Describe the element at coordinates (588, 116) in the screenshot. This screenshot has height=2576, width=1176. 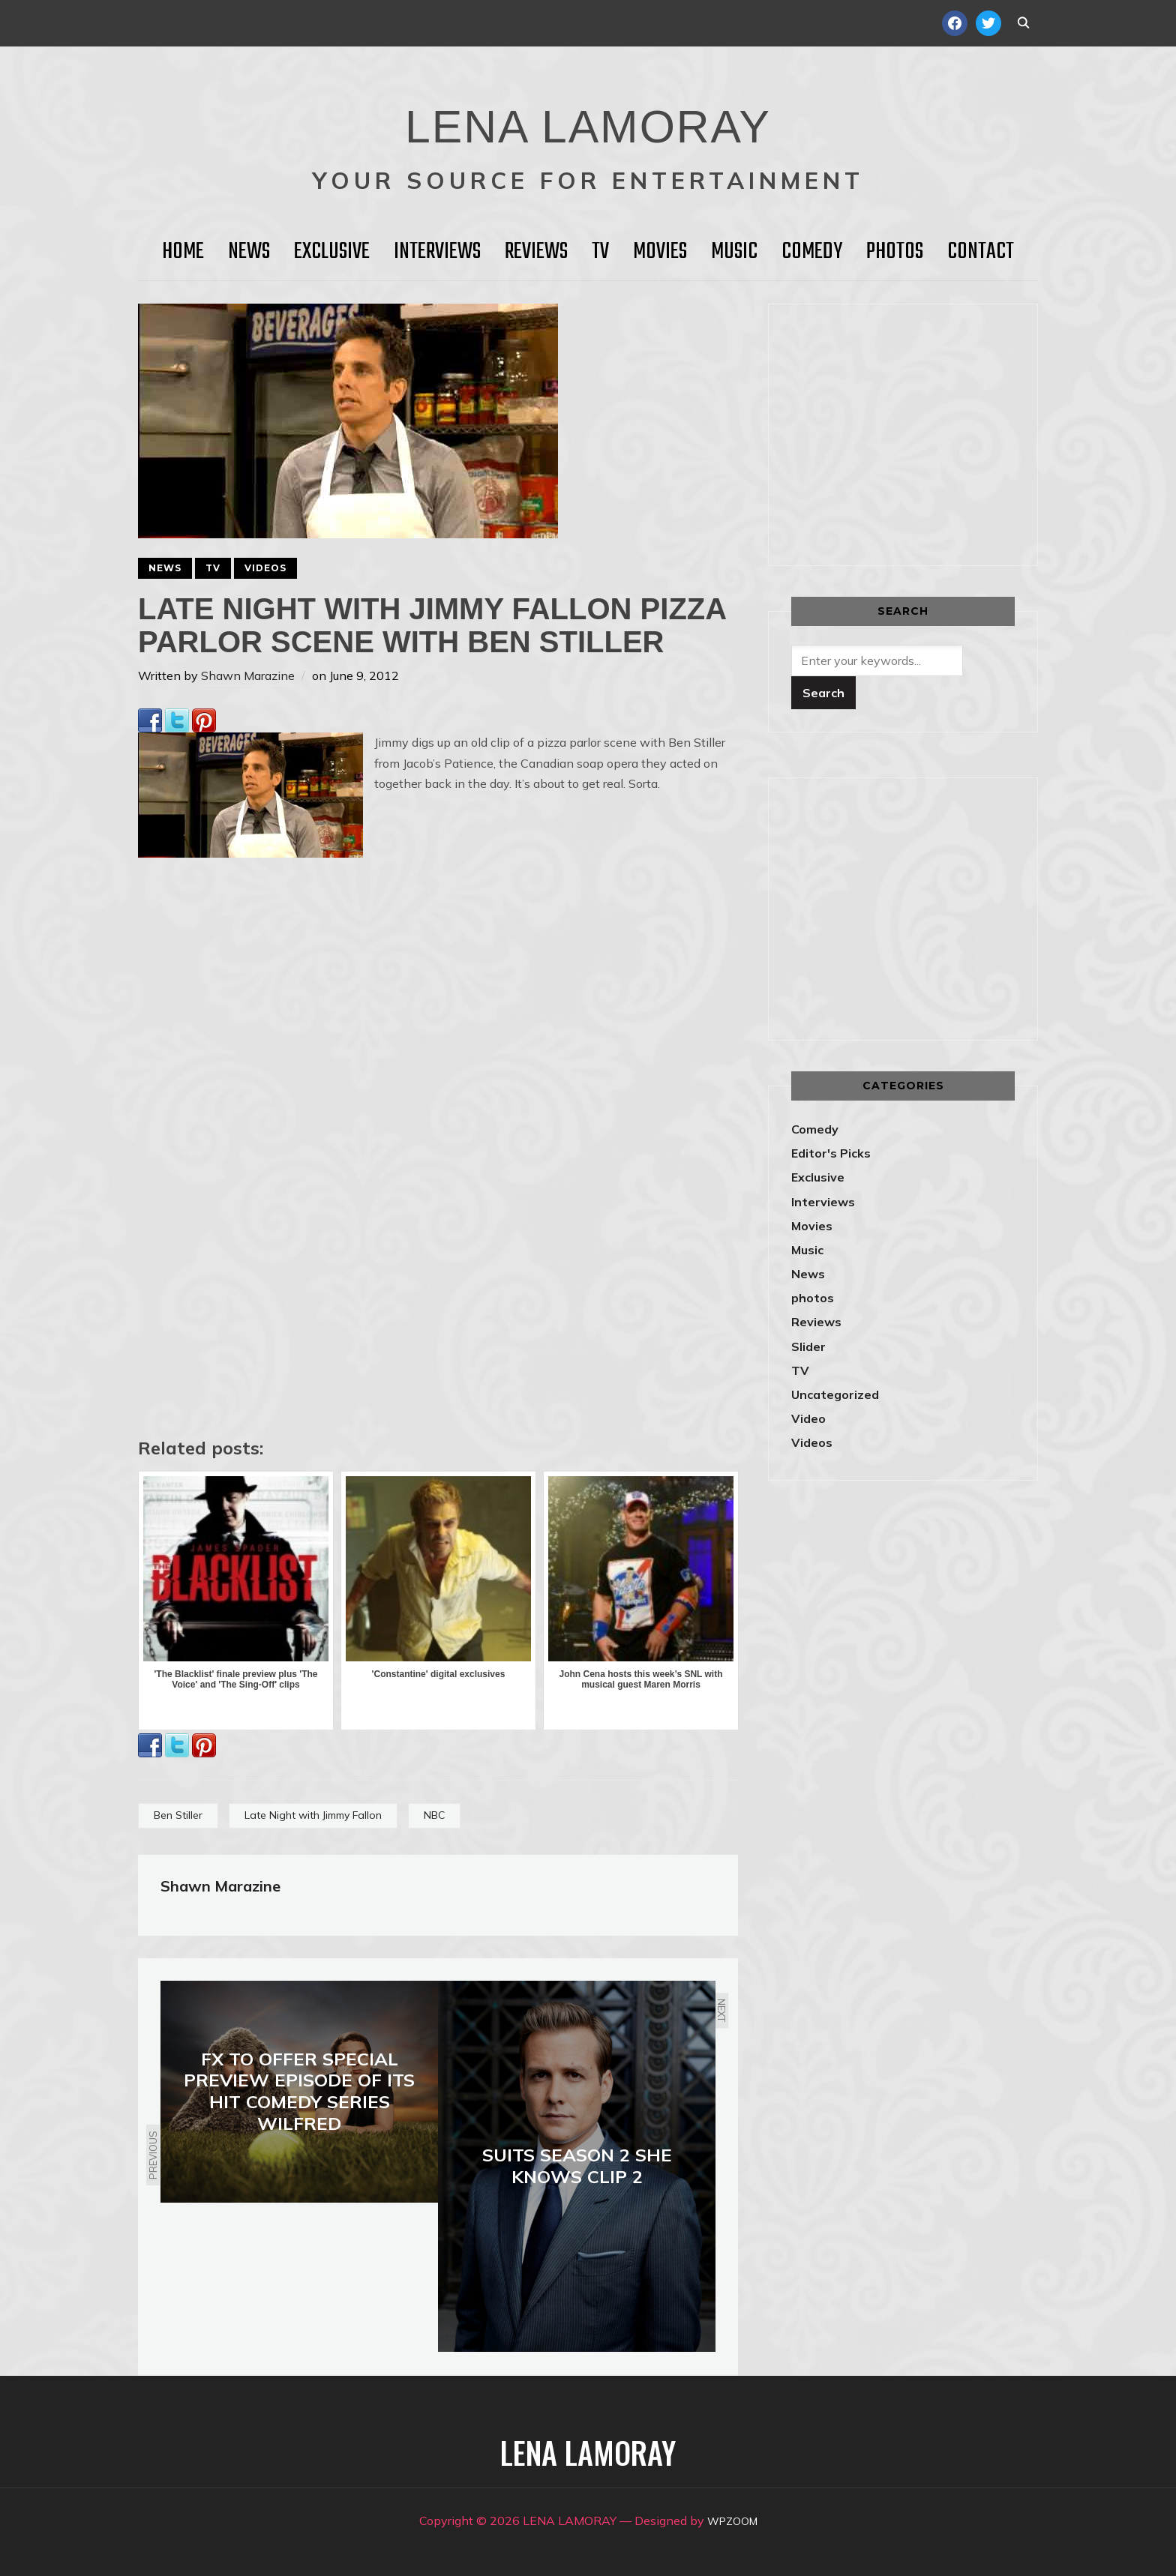
I see `LENA LAMORAY` at that location.